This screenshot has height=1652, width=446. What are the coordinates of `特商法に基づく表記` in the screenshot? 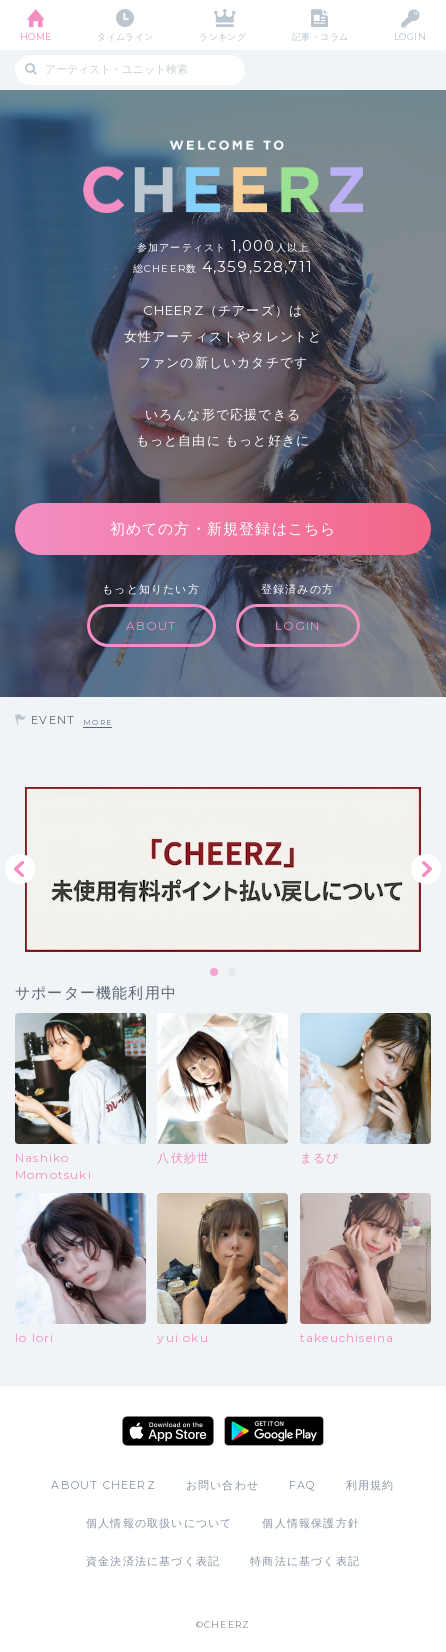 It's located at (305, 1561).